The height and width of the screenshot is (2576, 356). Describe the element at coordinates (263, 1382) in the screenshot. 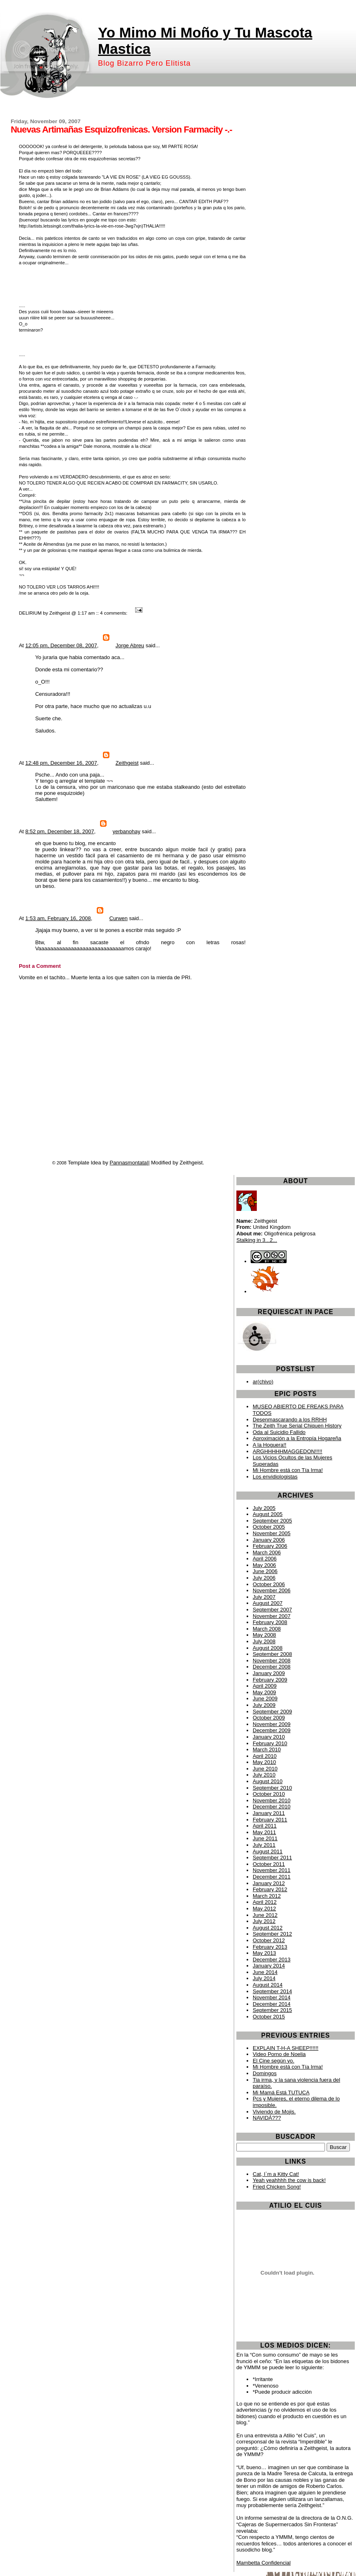

I see `ar(chivo)` at that location.